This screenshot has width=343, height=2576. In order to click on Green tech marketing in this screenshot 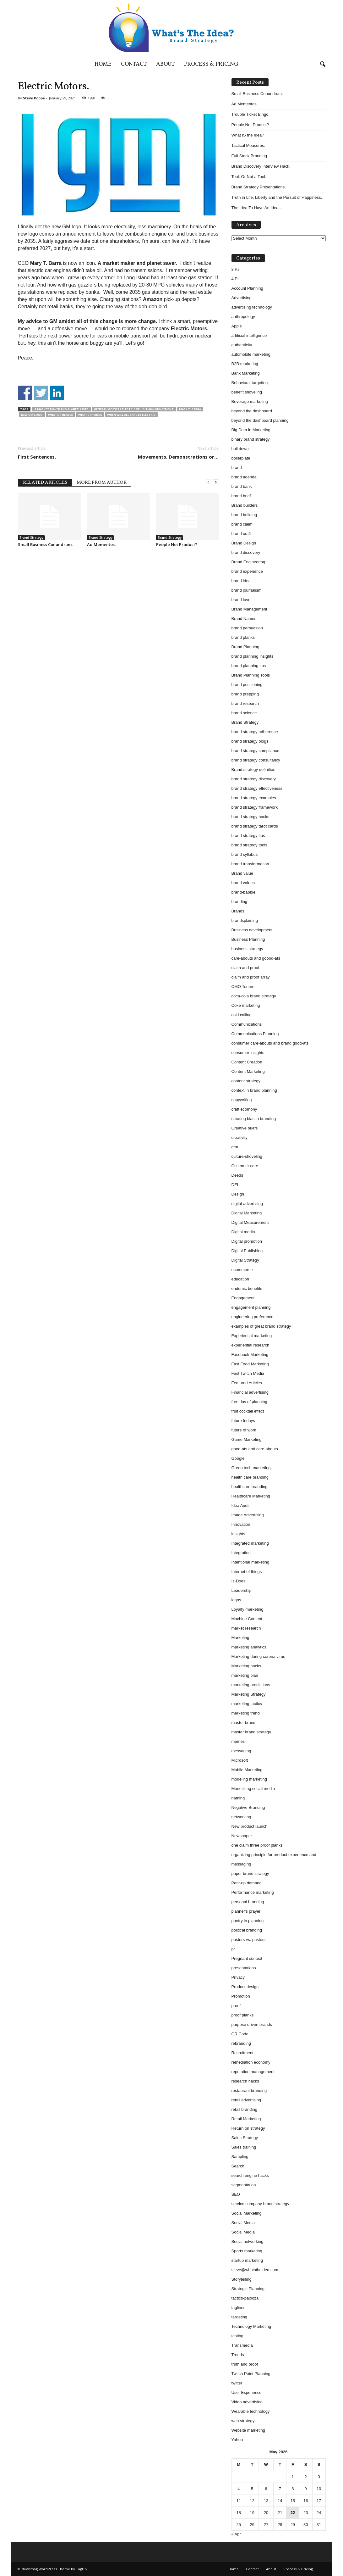, I will do `click(251, 1467)`.